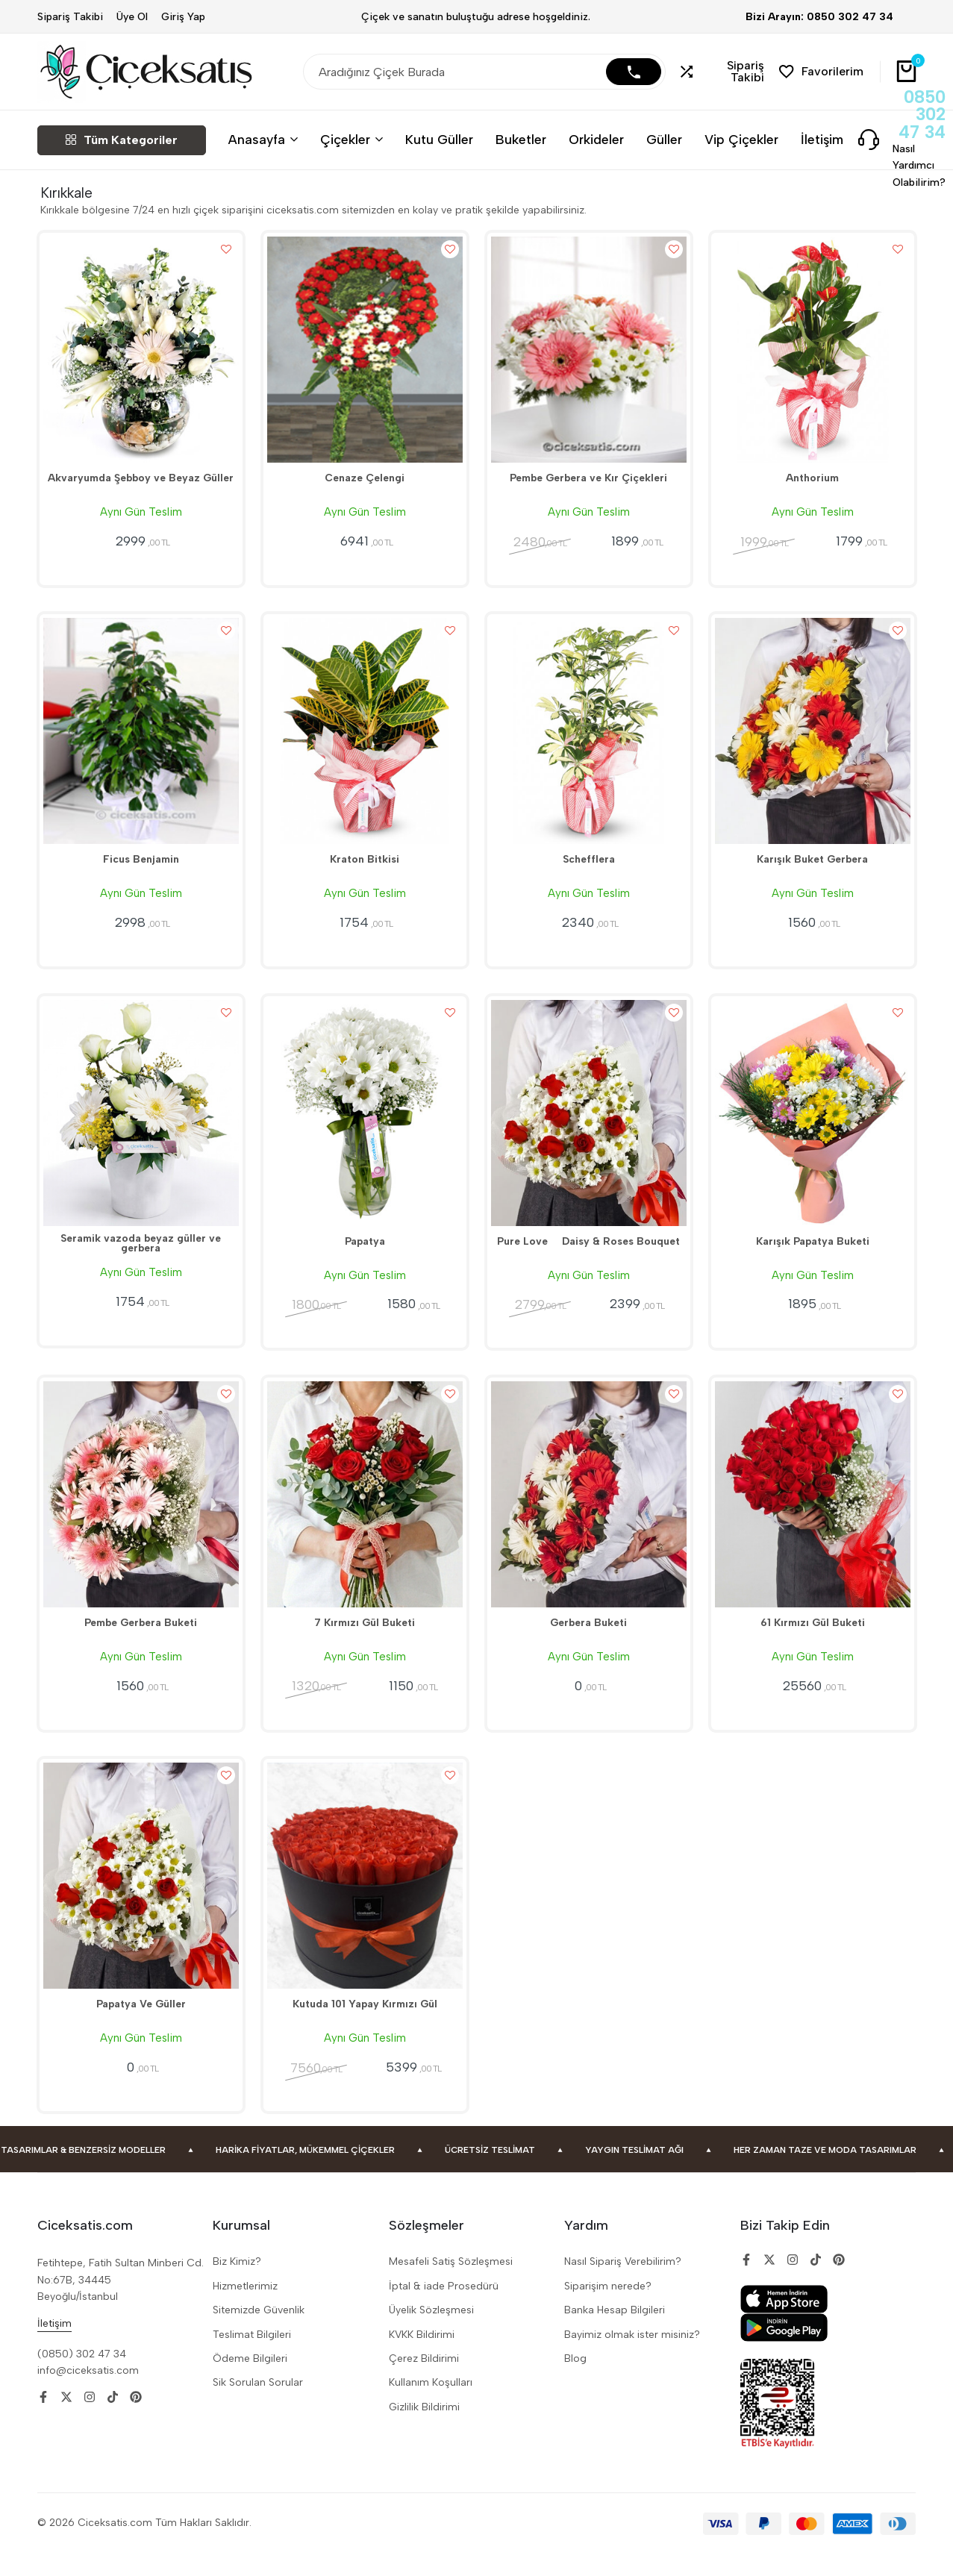 This screenshot has width=953, height=2576. I want to click on Biz Kimiz?, so click(237, 2285).